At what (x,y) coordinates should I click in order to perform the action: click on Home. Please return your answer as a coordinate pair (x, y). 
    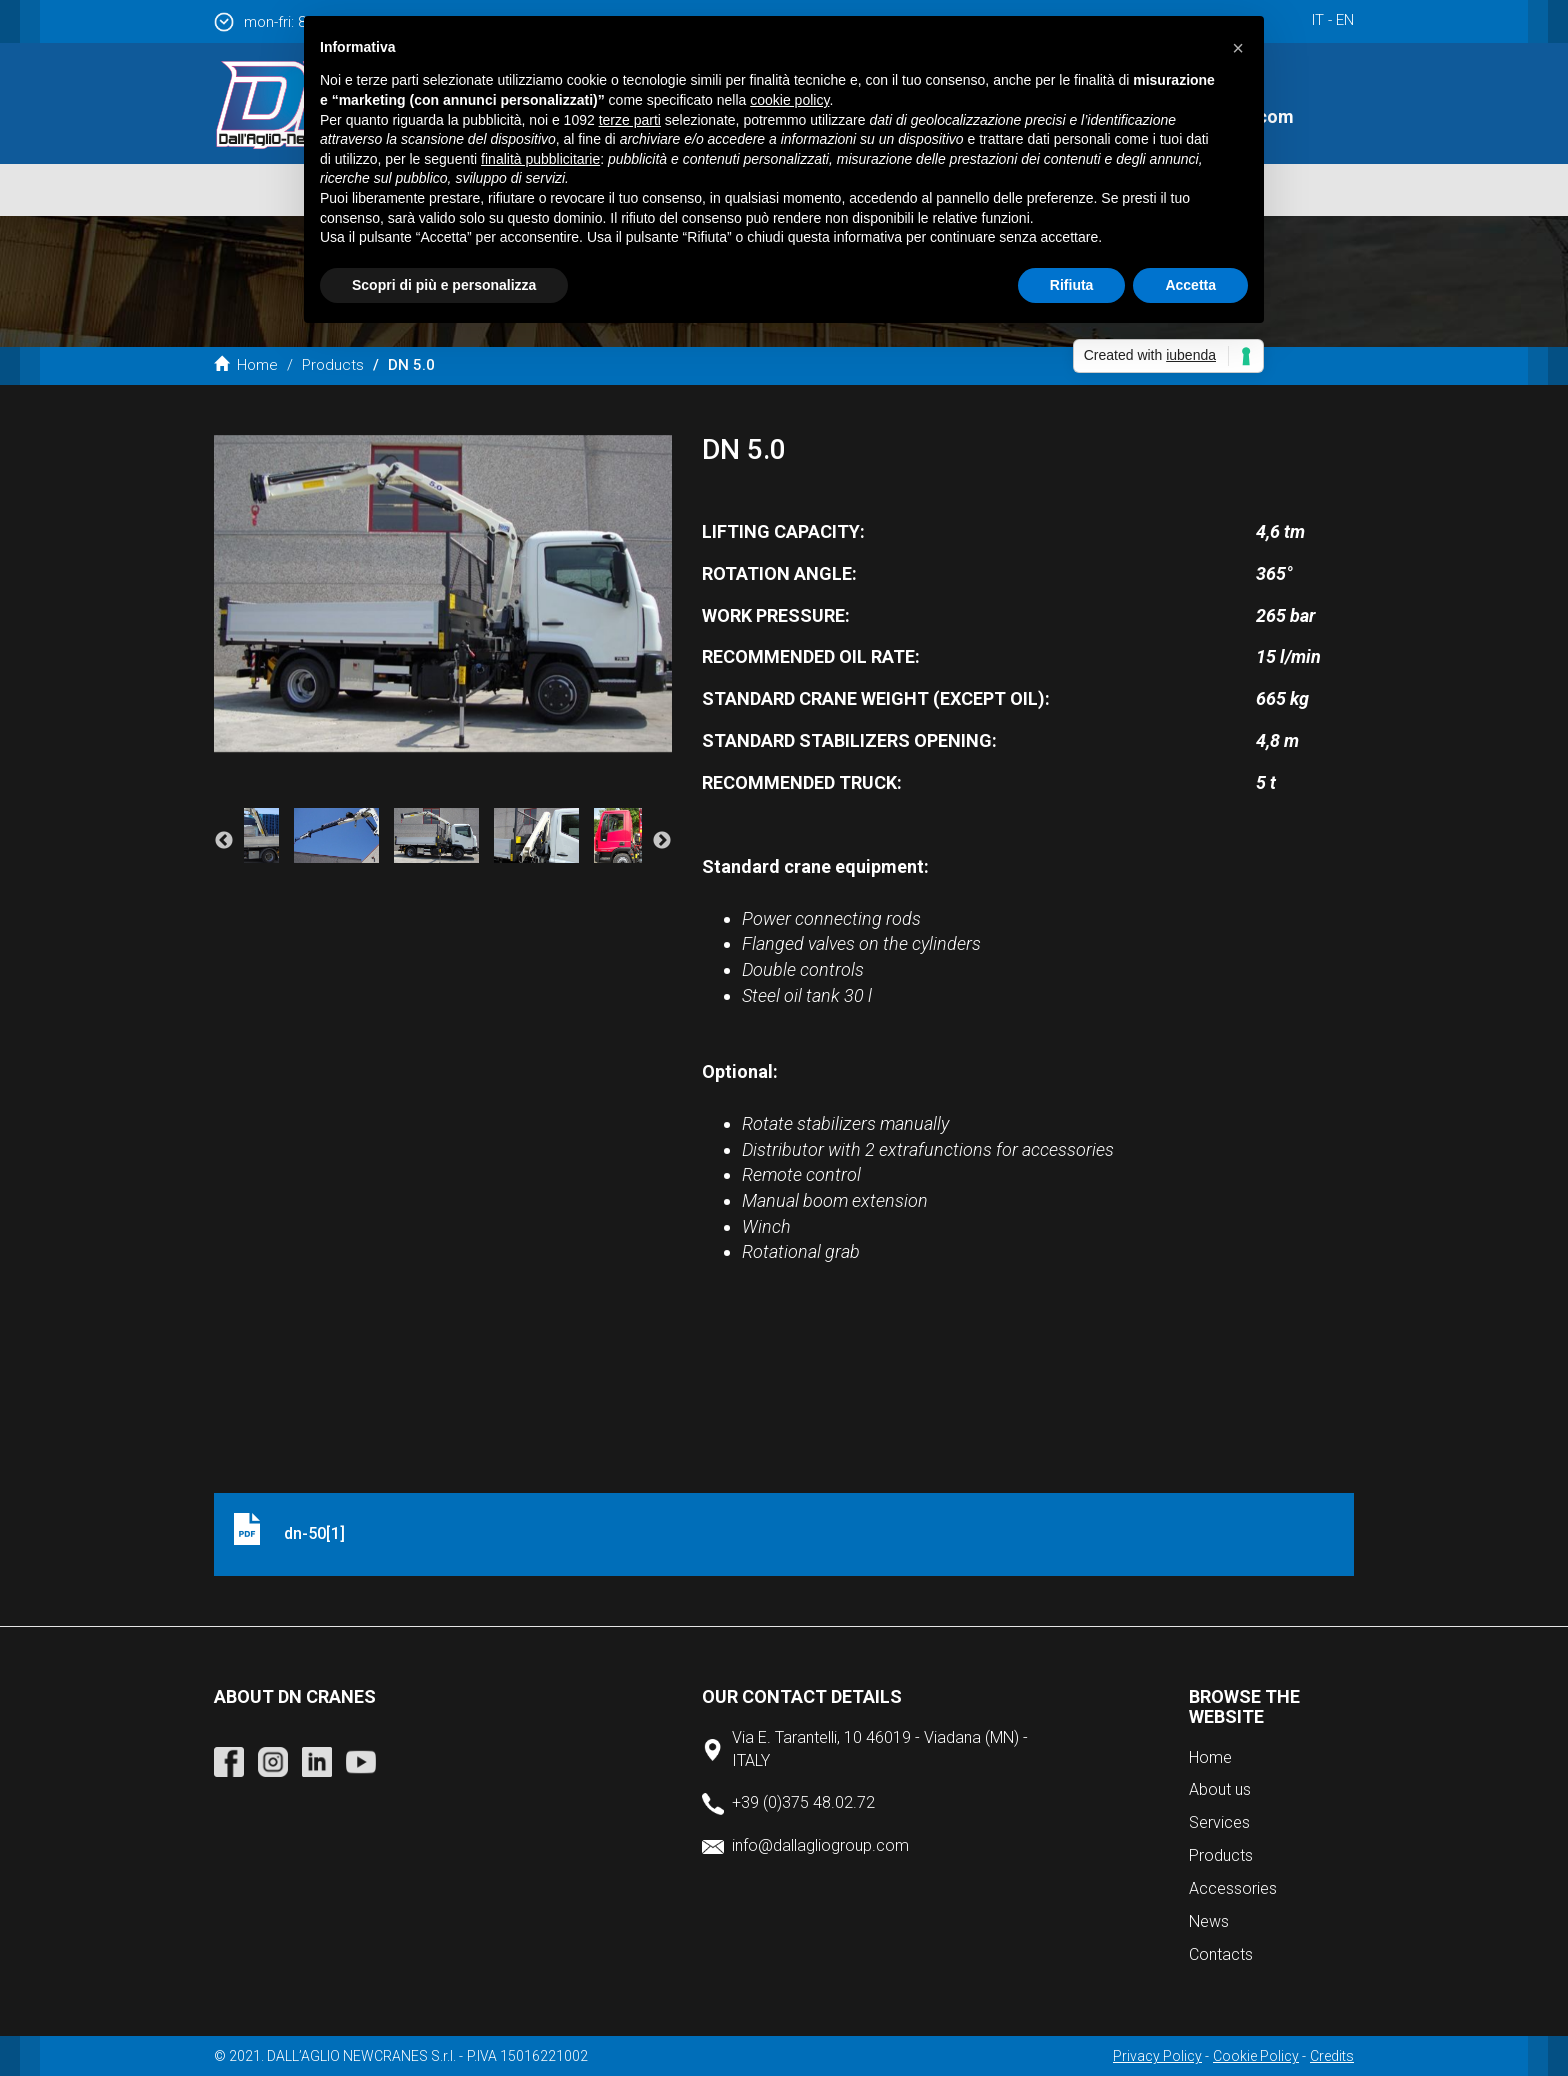
    Looking at the image, I should click on (246, 365).